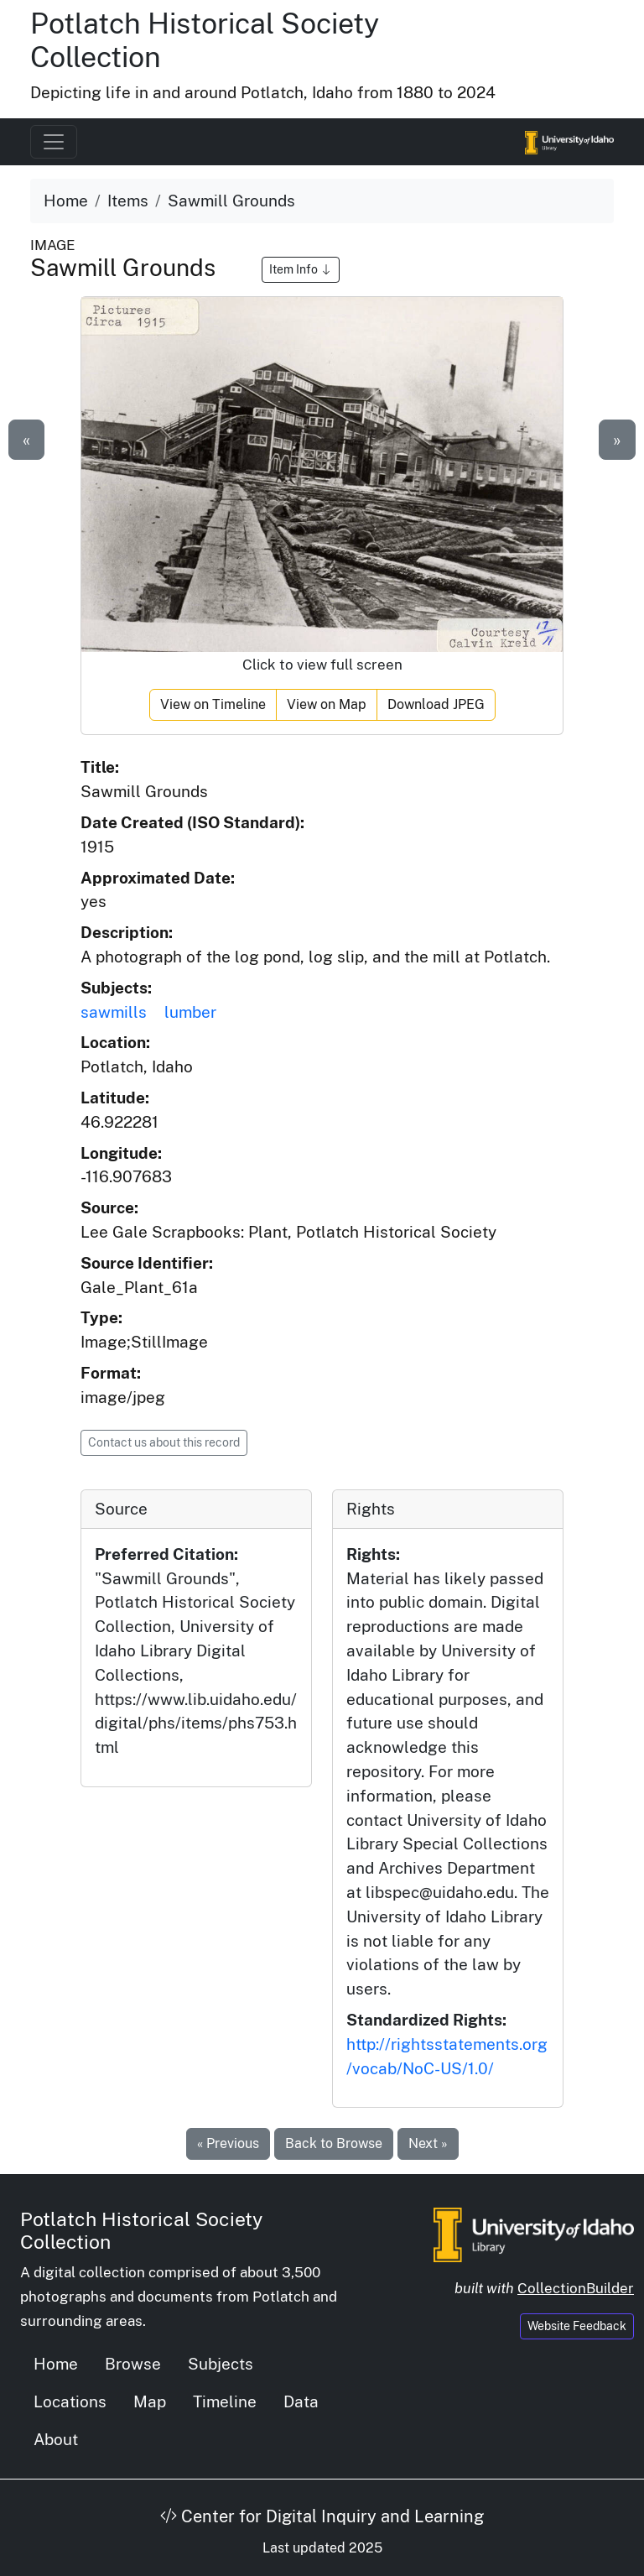 Image resolution: width=644 pixels, height=2576 pixels. I want to click on Browse, so click(133, 2363).